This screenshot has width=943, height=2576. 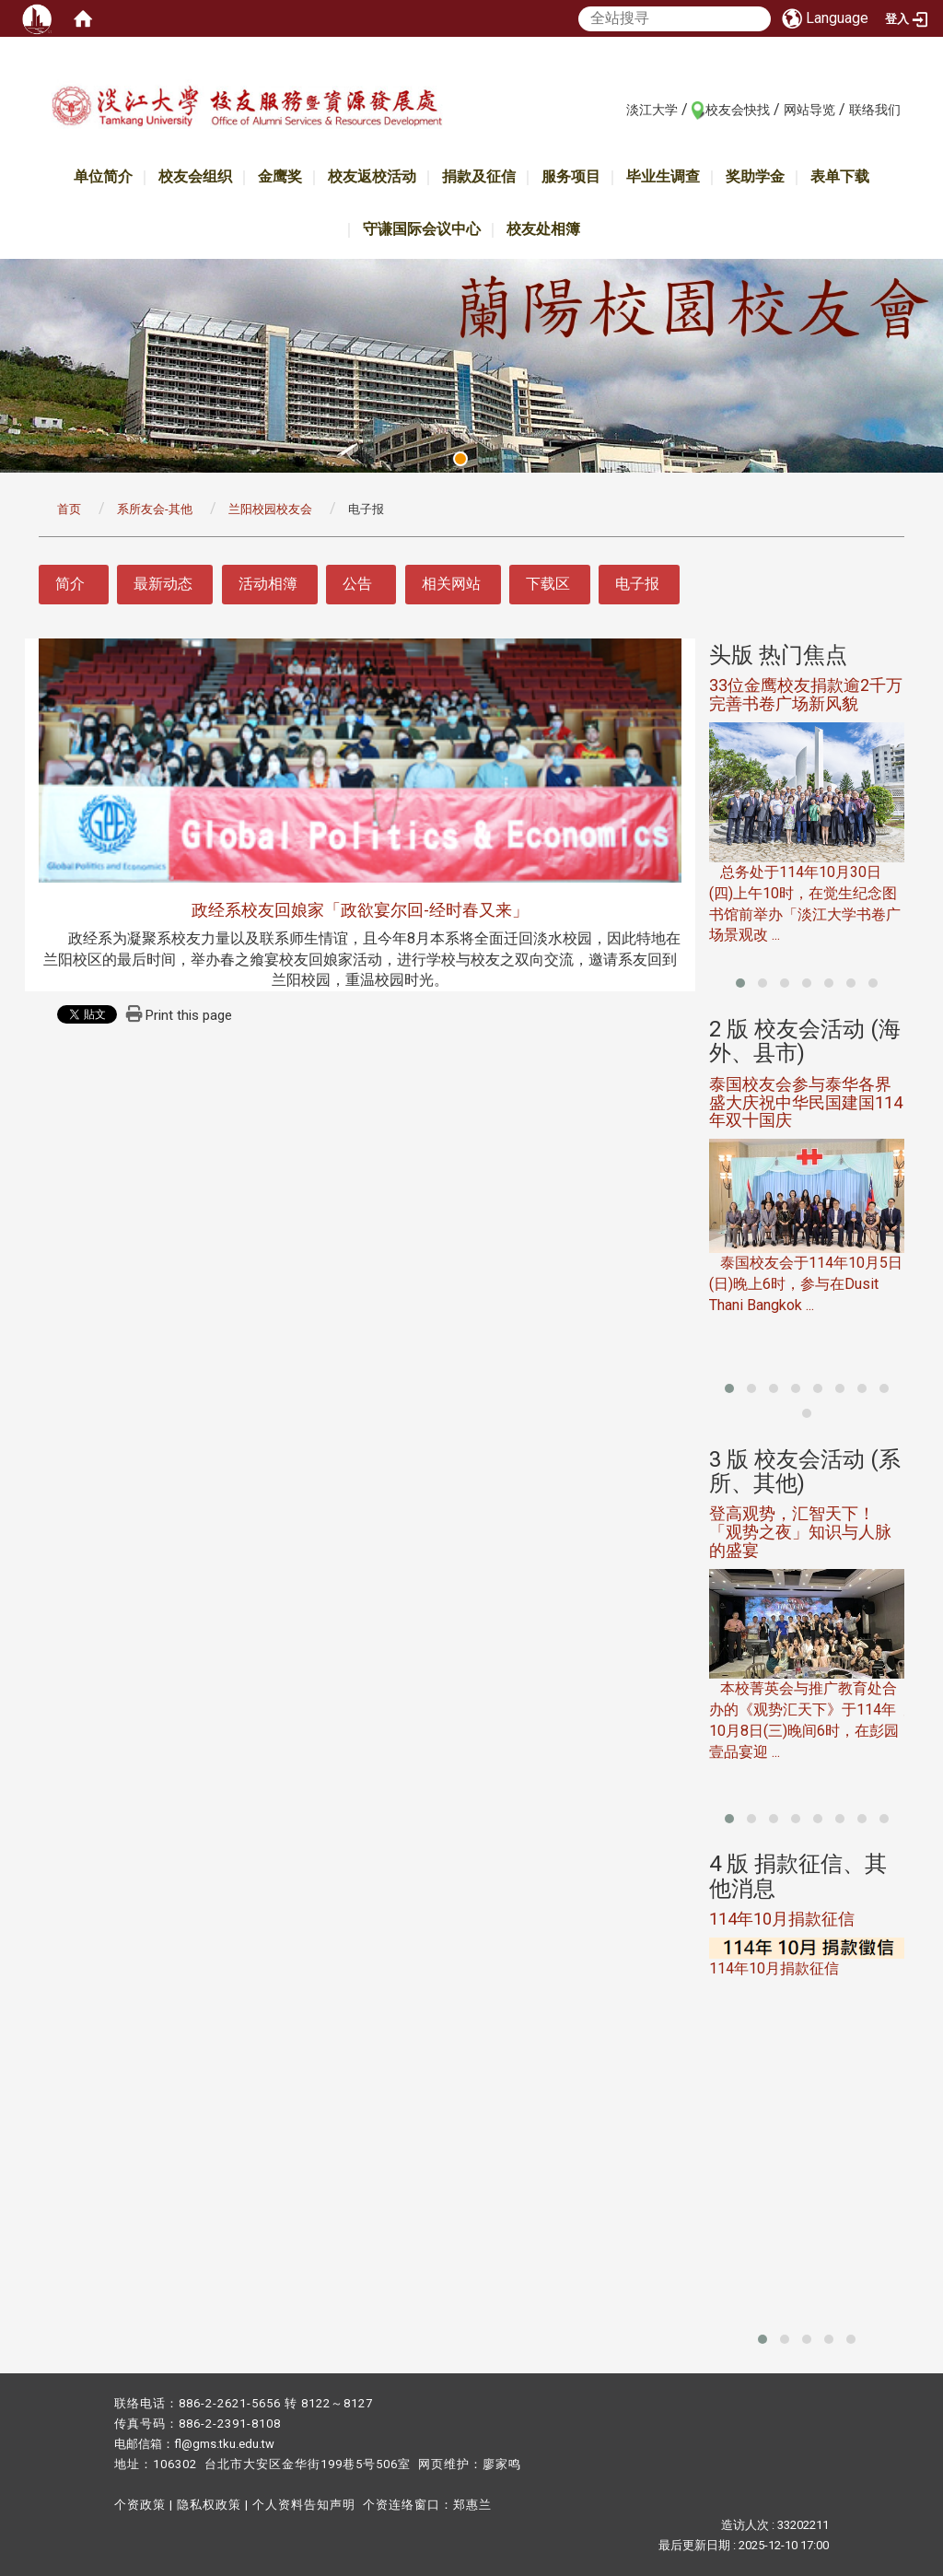 What do you see at coordinates (637, 583) in the screenshot?
I see `电子报` at bounding box center [637, 583].